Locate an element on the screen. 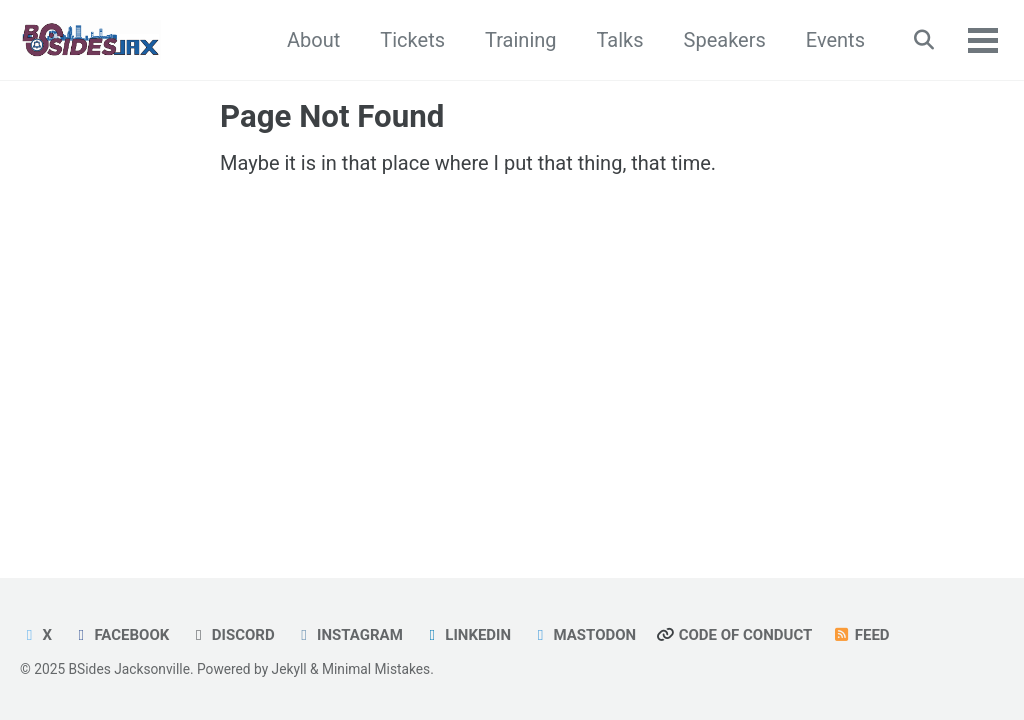  Jekyll is located at coordinates (289, 669).